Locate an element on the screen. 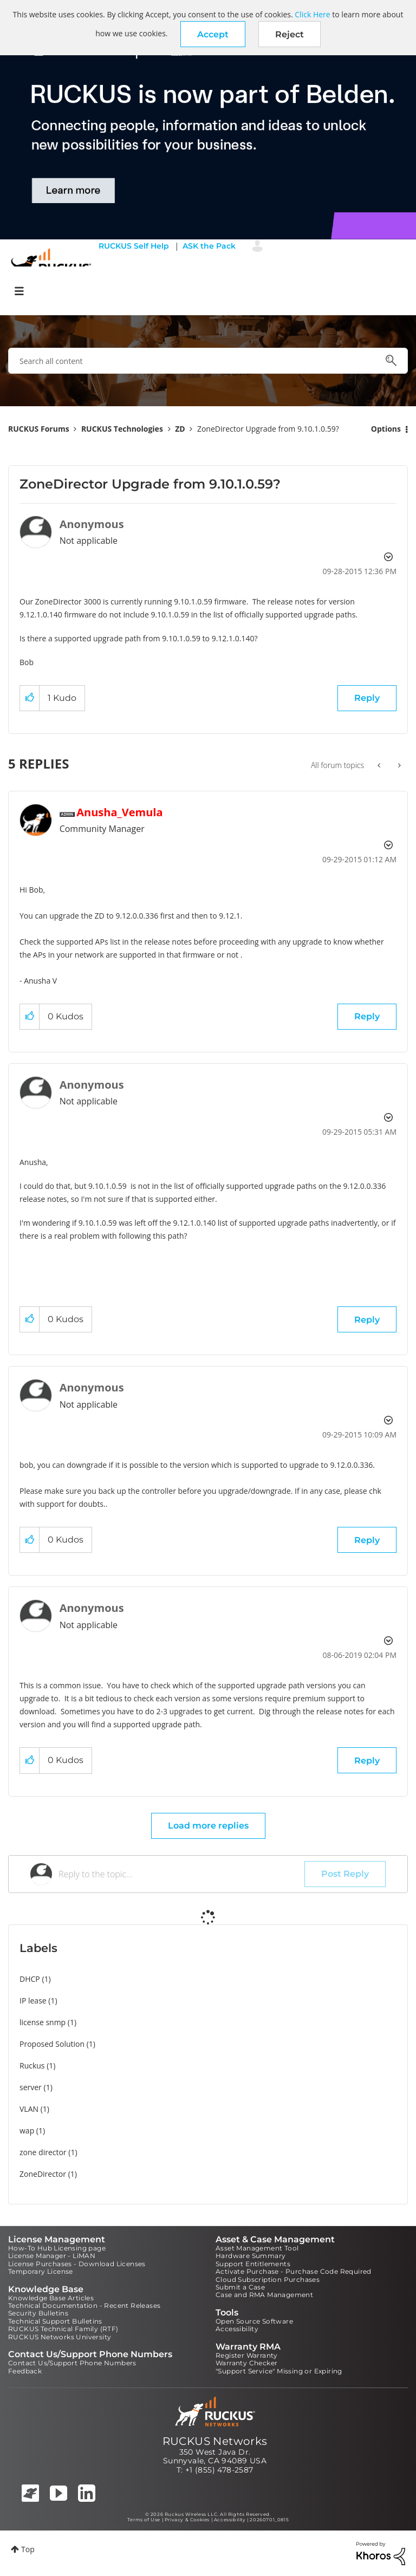 The height and width of the screenshot is (2576, 416). Warranty Checker is located at coordinates (246, 2363).